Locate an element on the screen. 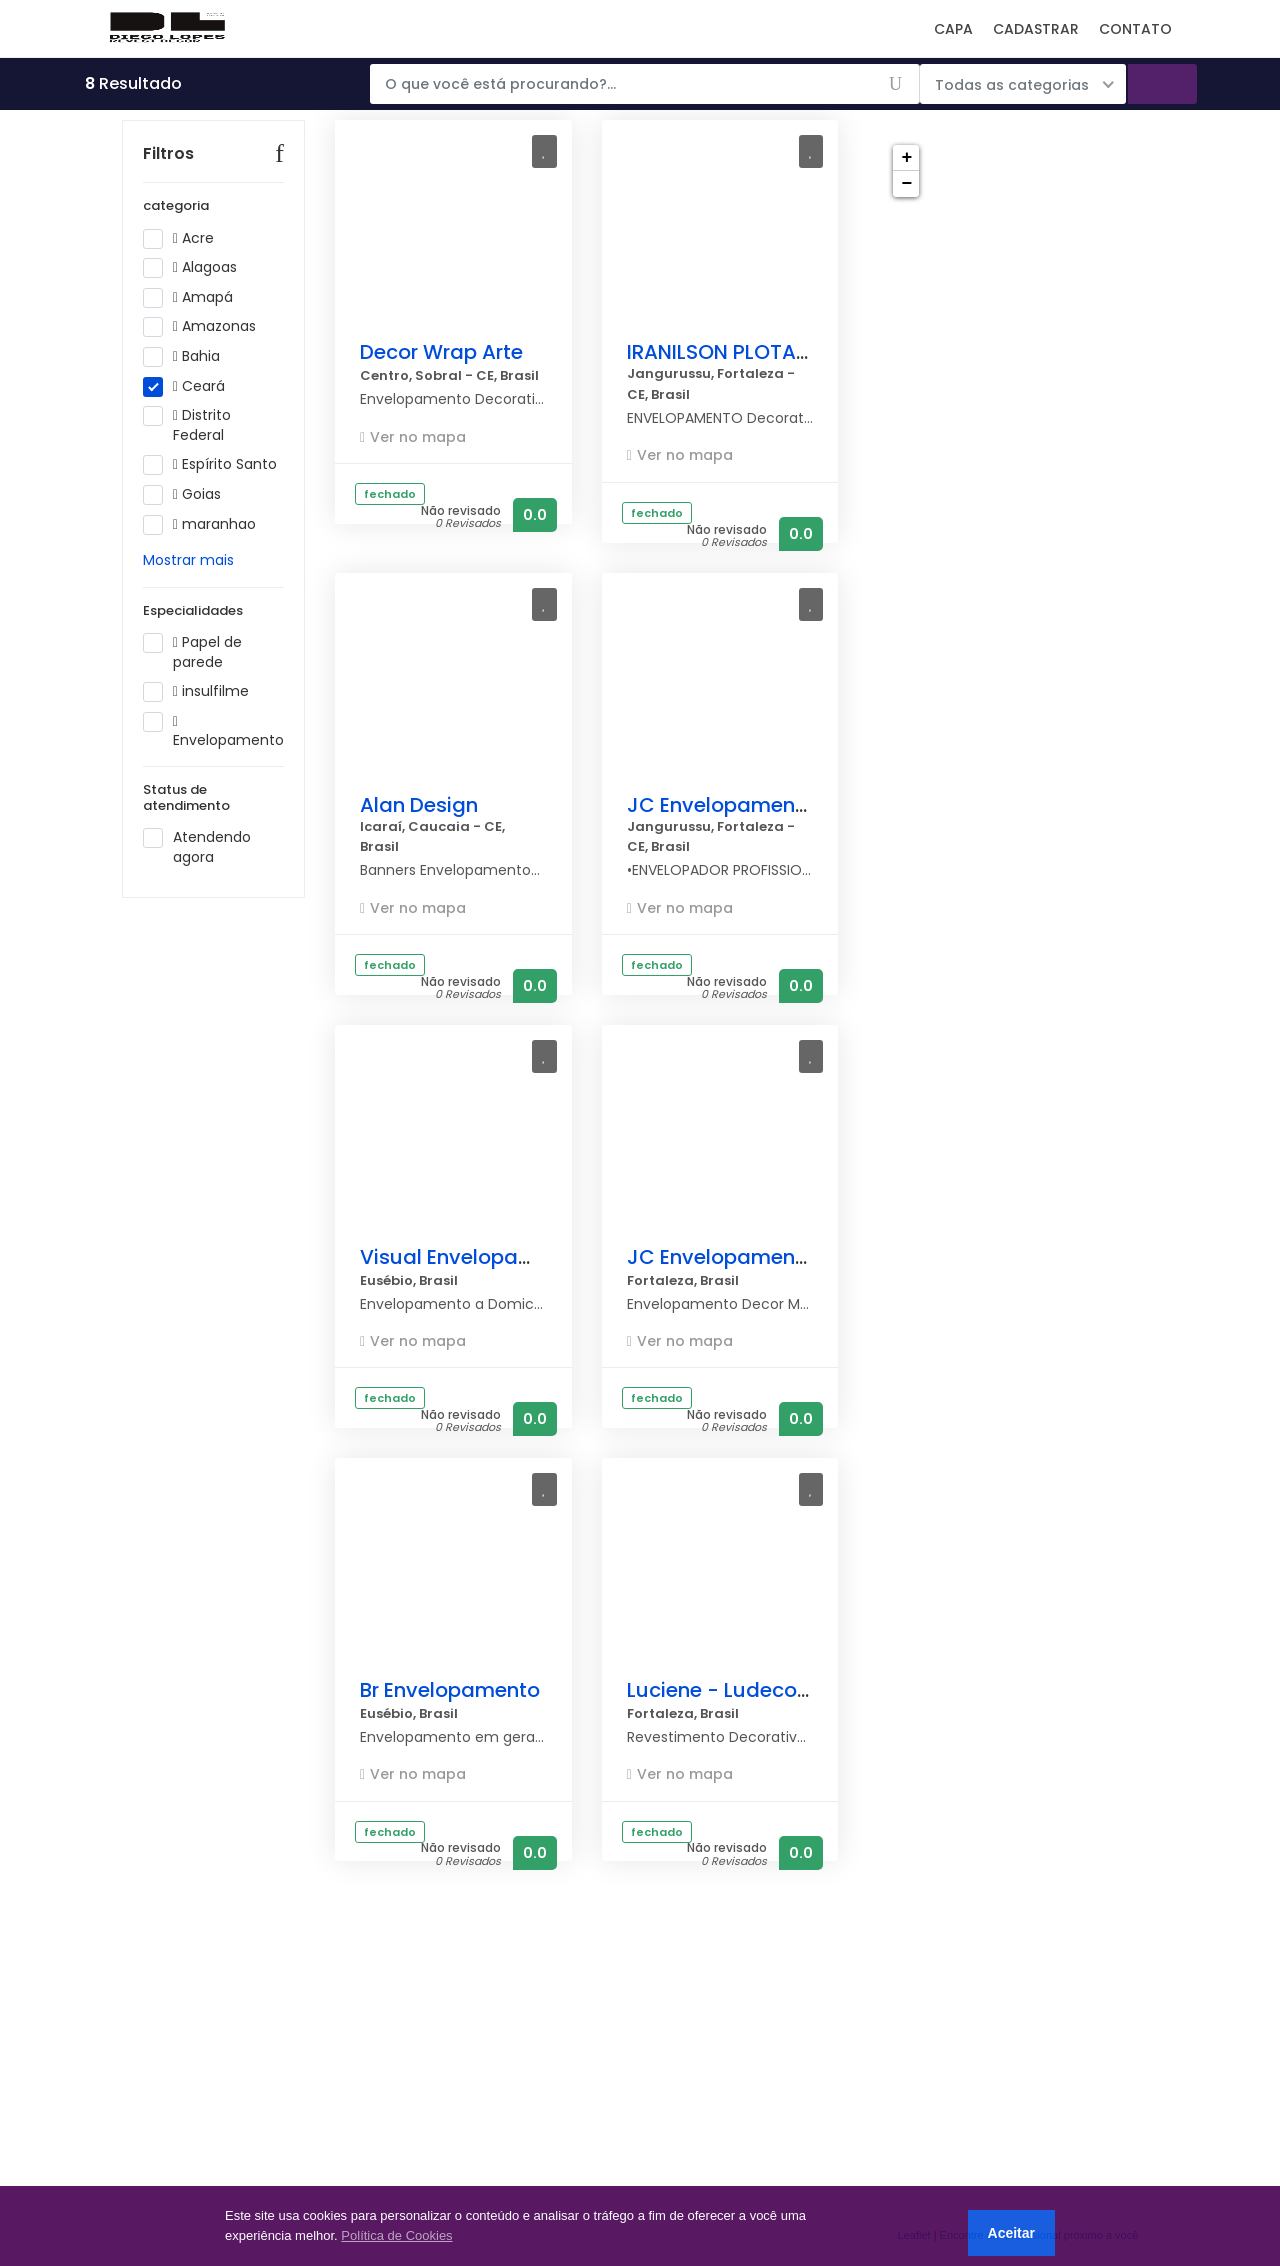 The height and width of the screenshot is (2266, 1280). Br Envelopamento is located at coordinates (450, 1690).